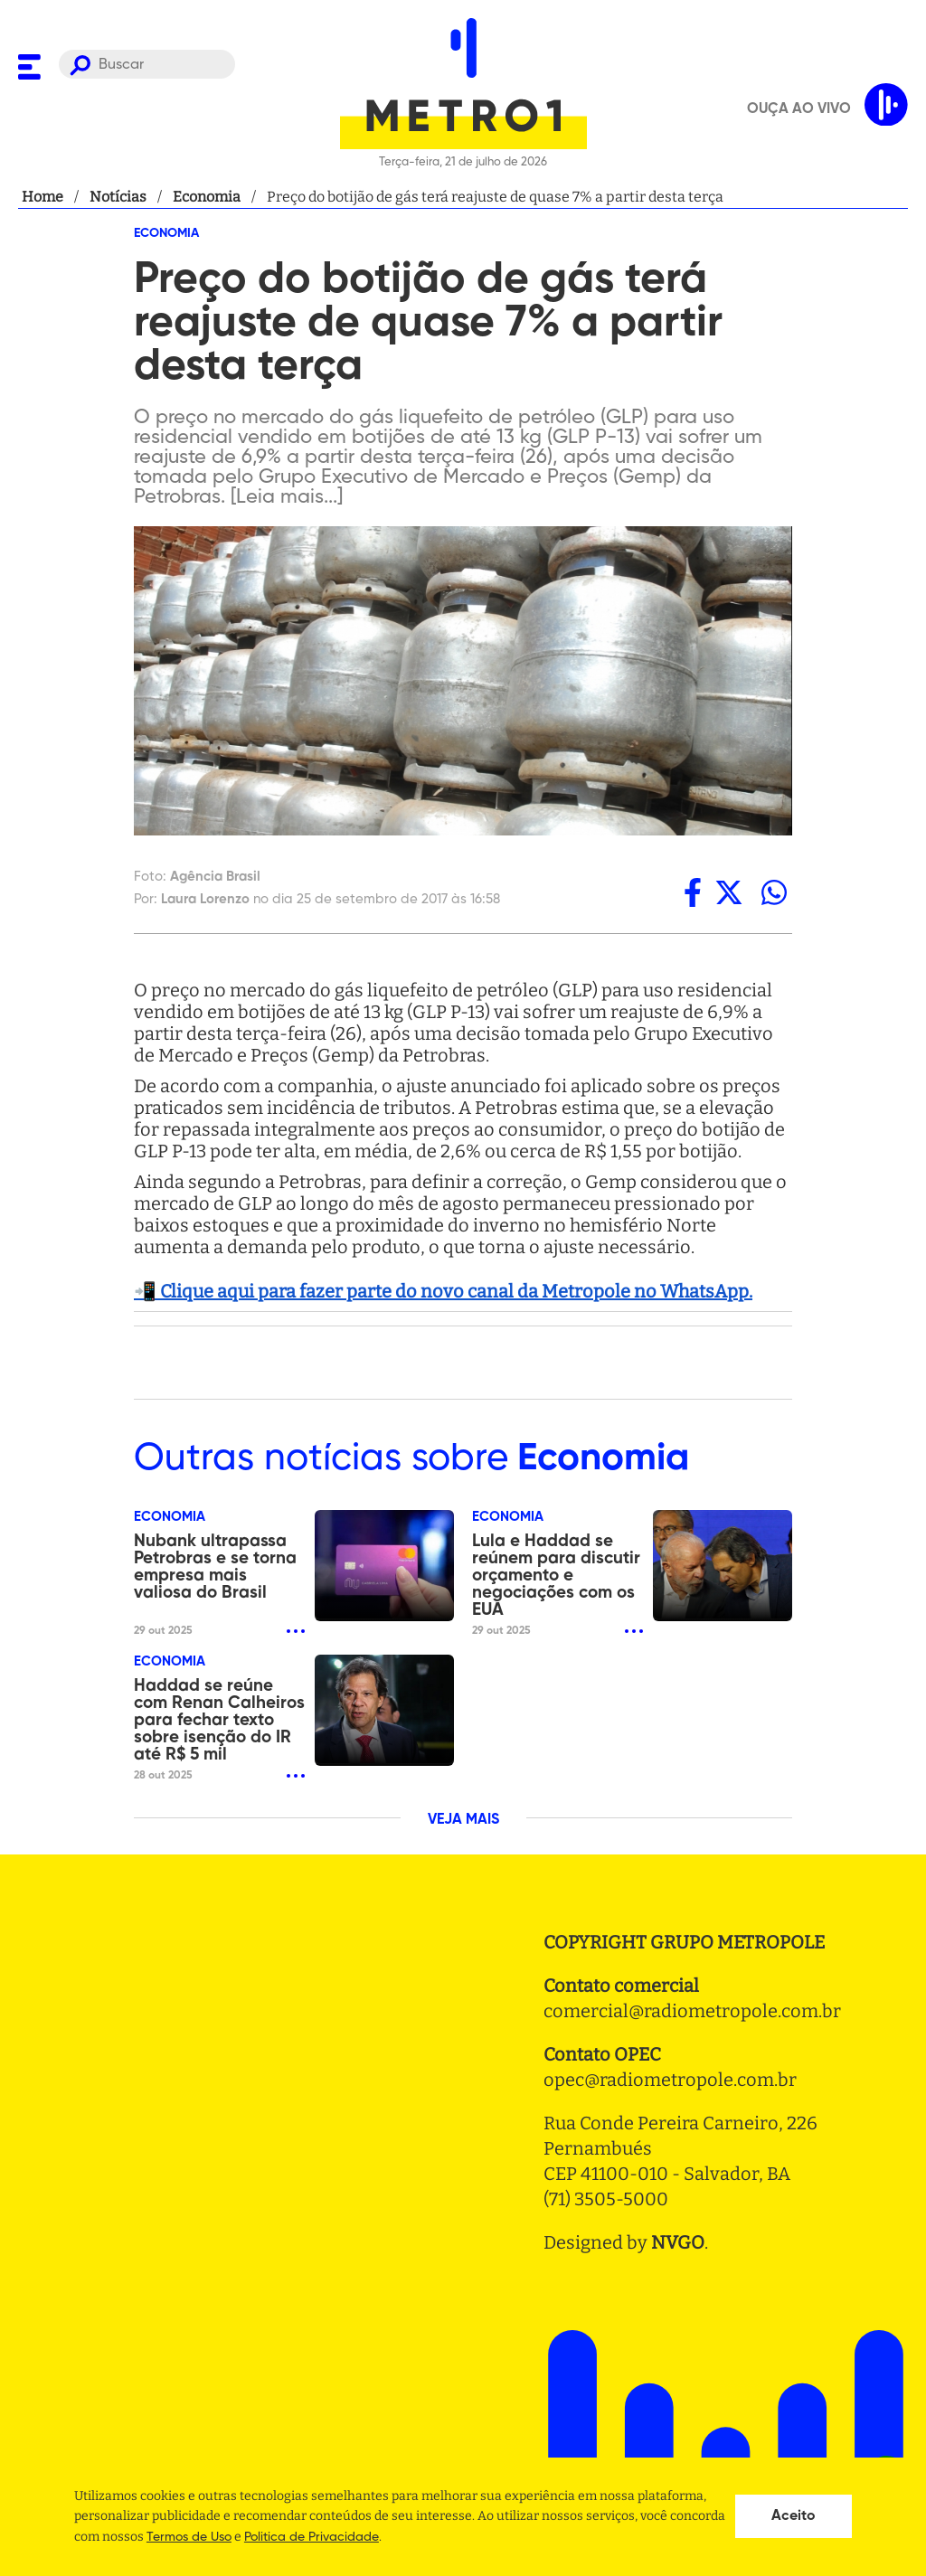  What do you see at coordinates (677, 2242) in the screenshot?
I see `NVGO` at bounding box center [677, 2242].